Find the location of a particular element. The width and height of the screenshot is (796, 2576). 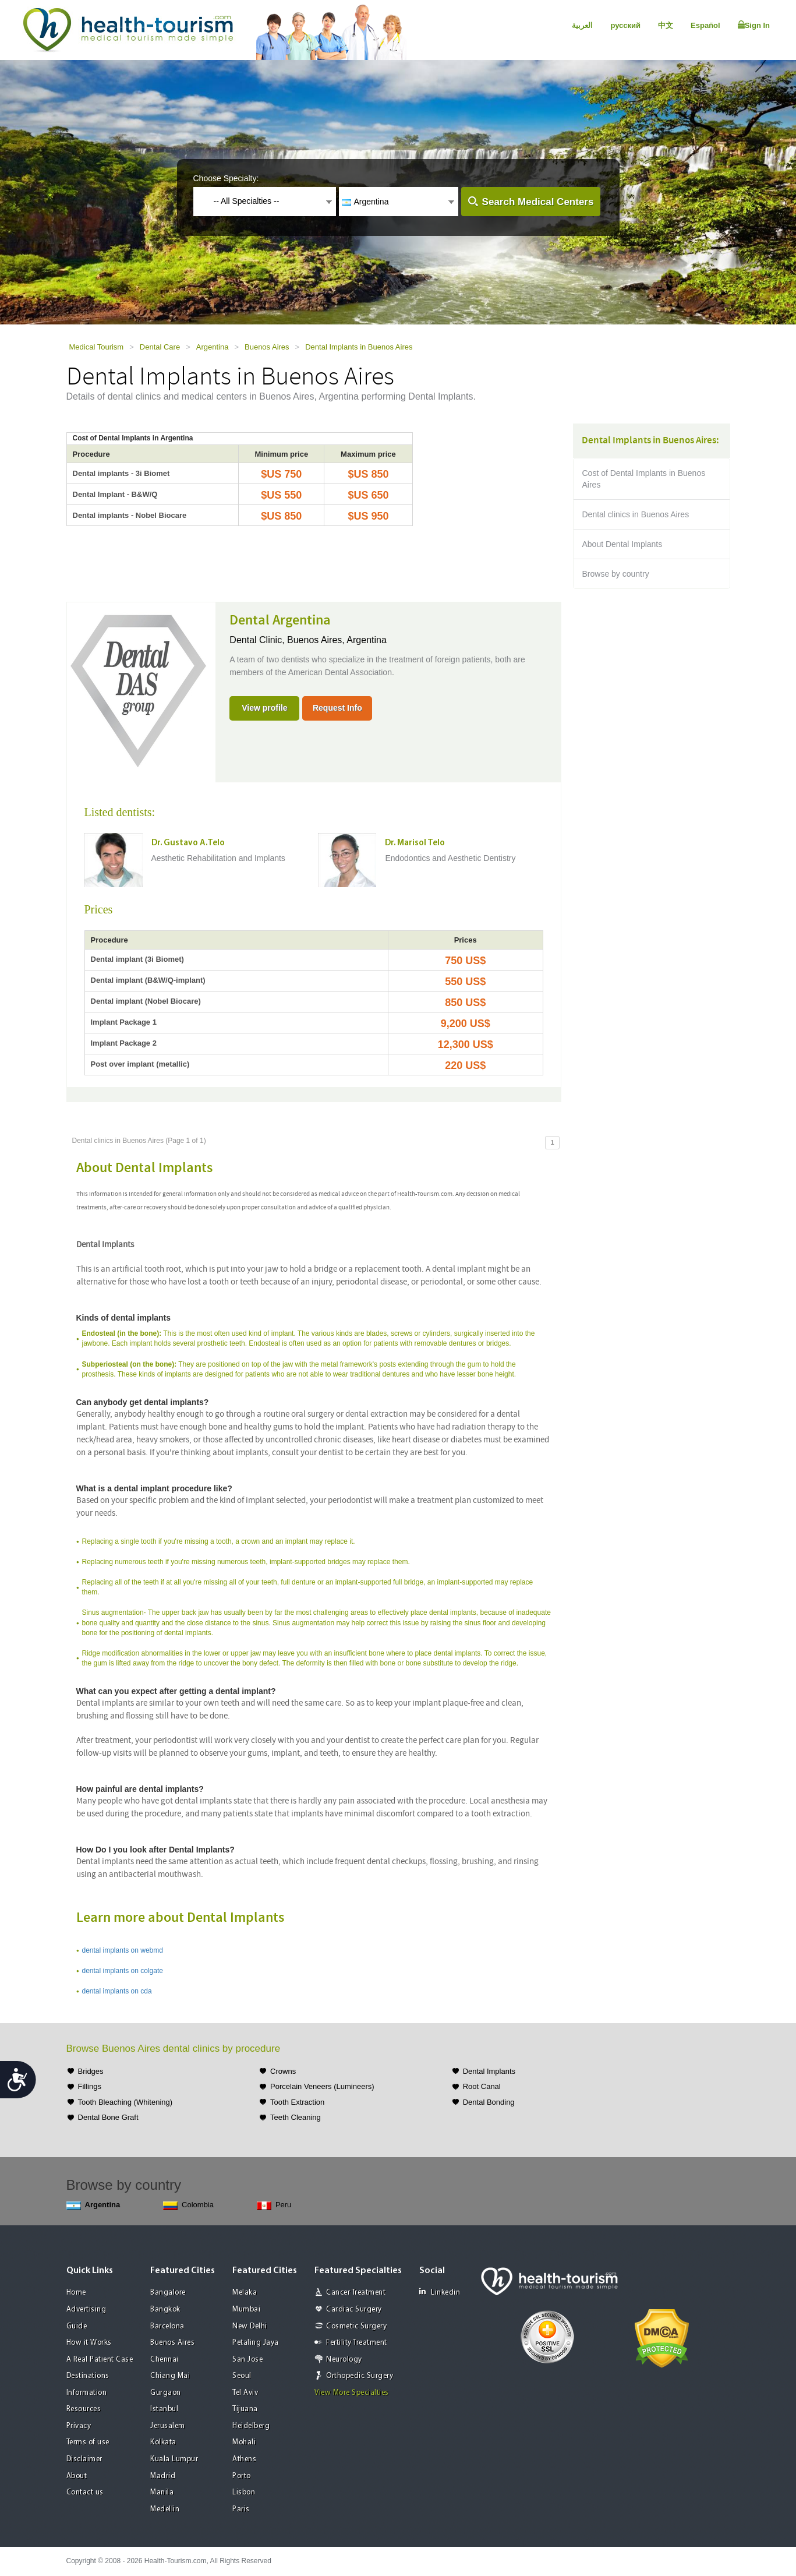

Medical Tourism is located at coordinates (96, 347).